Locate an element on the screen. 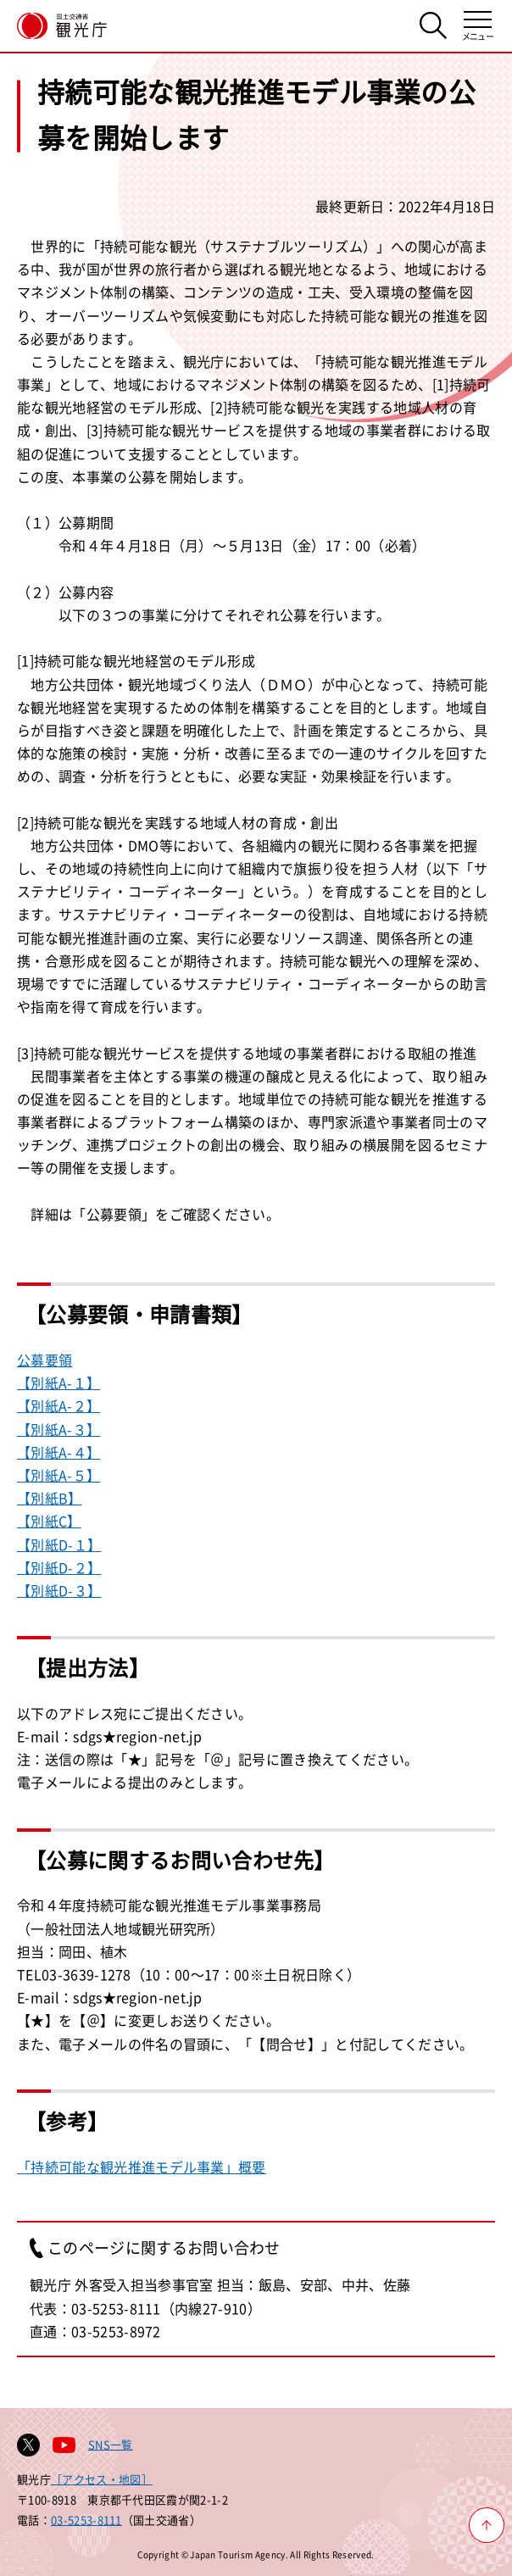  【別紙A-４】 is located at coordinates (58, 1452).